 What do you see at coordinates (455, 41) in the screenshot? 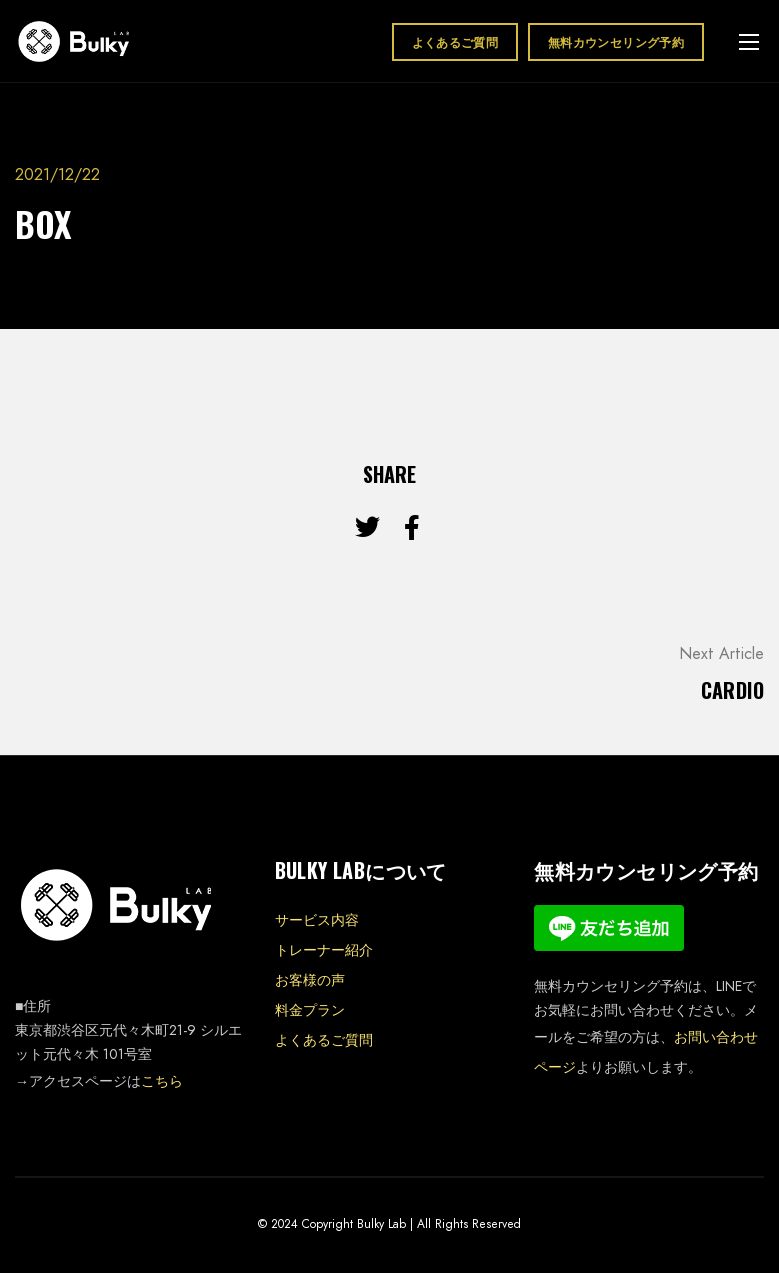
I see `よくあるご質問` at bounding box center [455, 41].